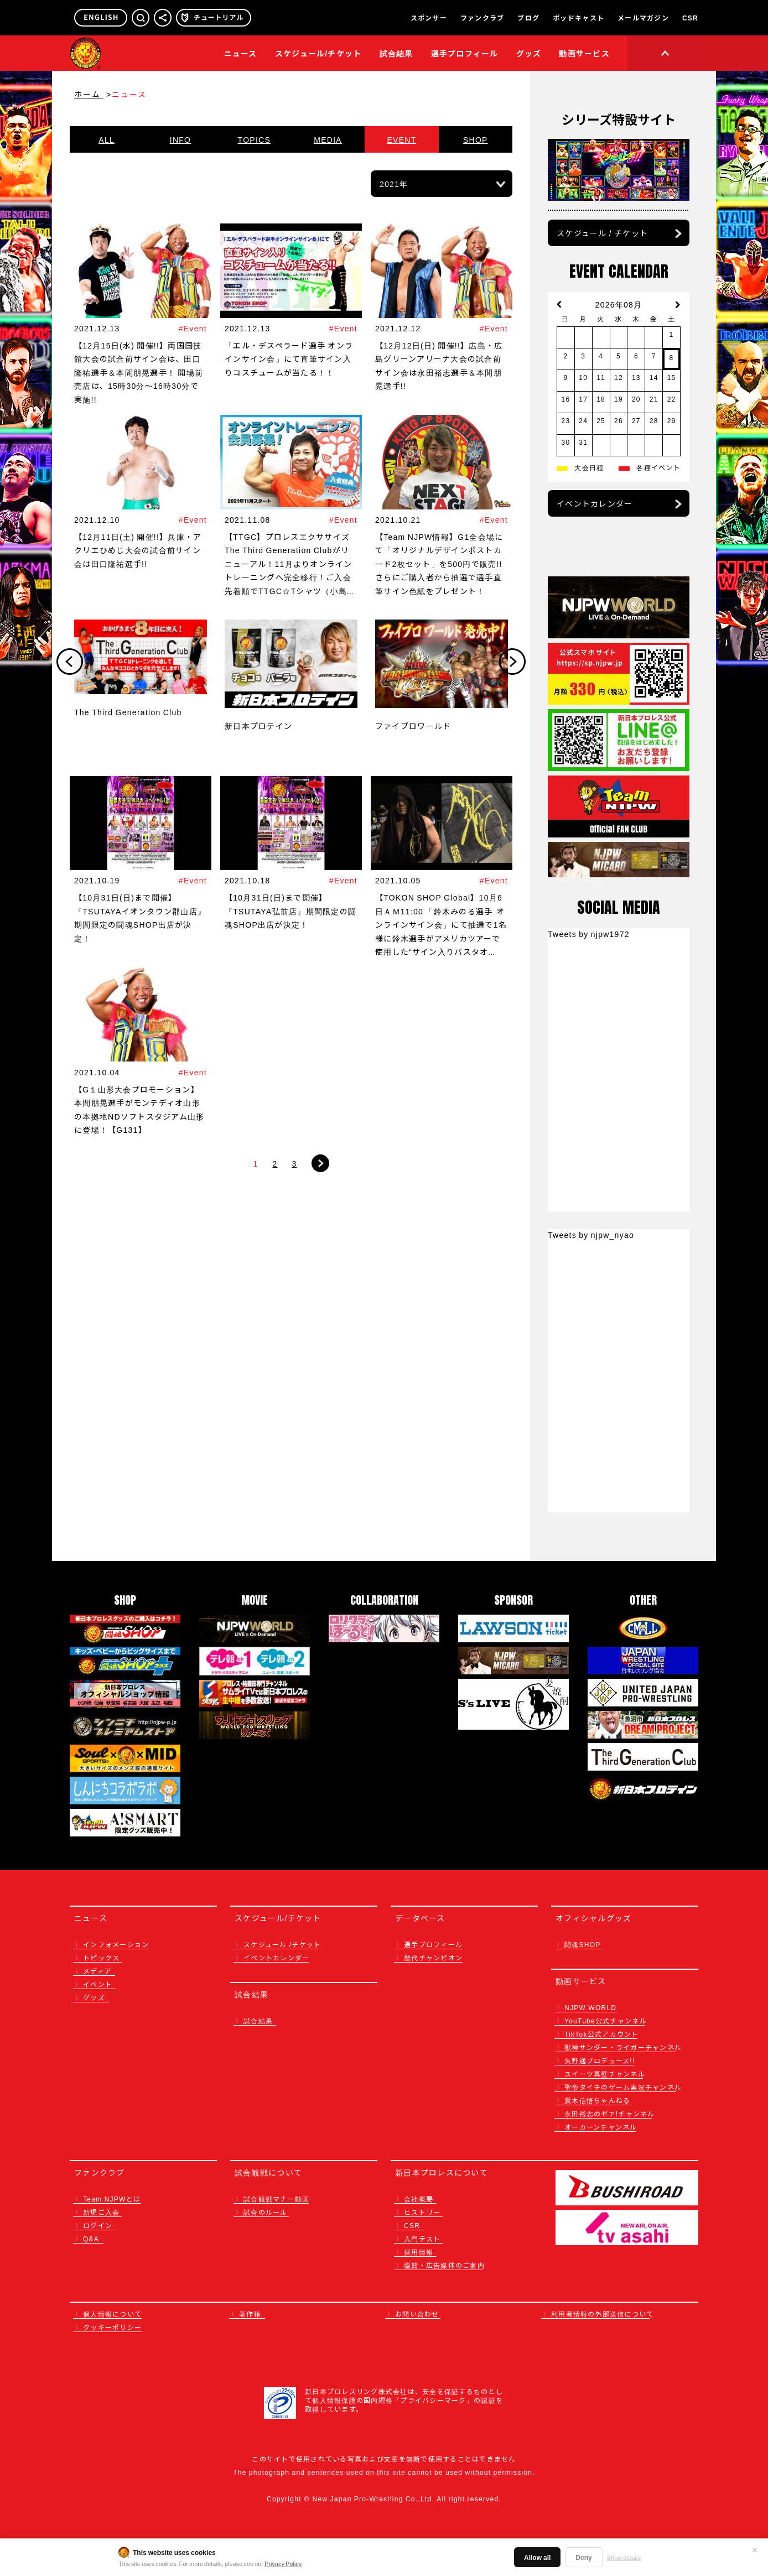 The height and width of the screenshot is (2576, 768). I want to click on Privacy Policy, so click(283, 2563).